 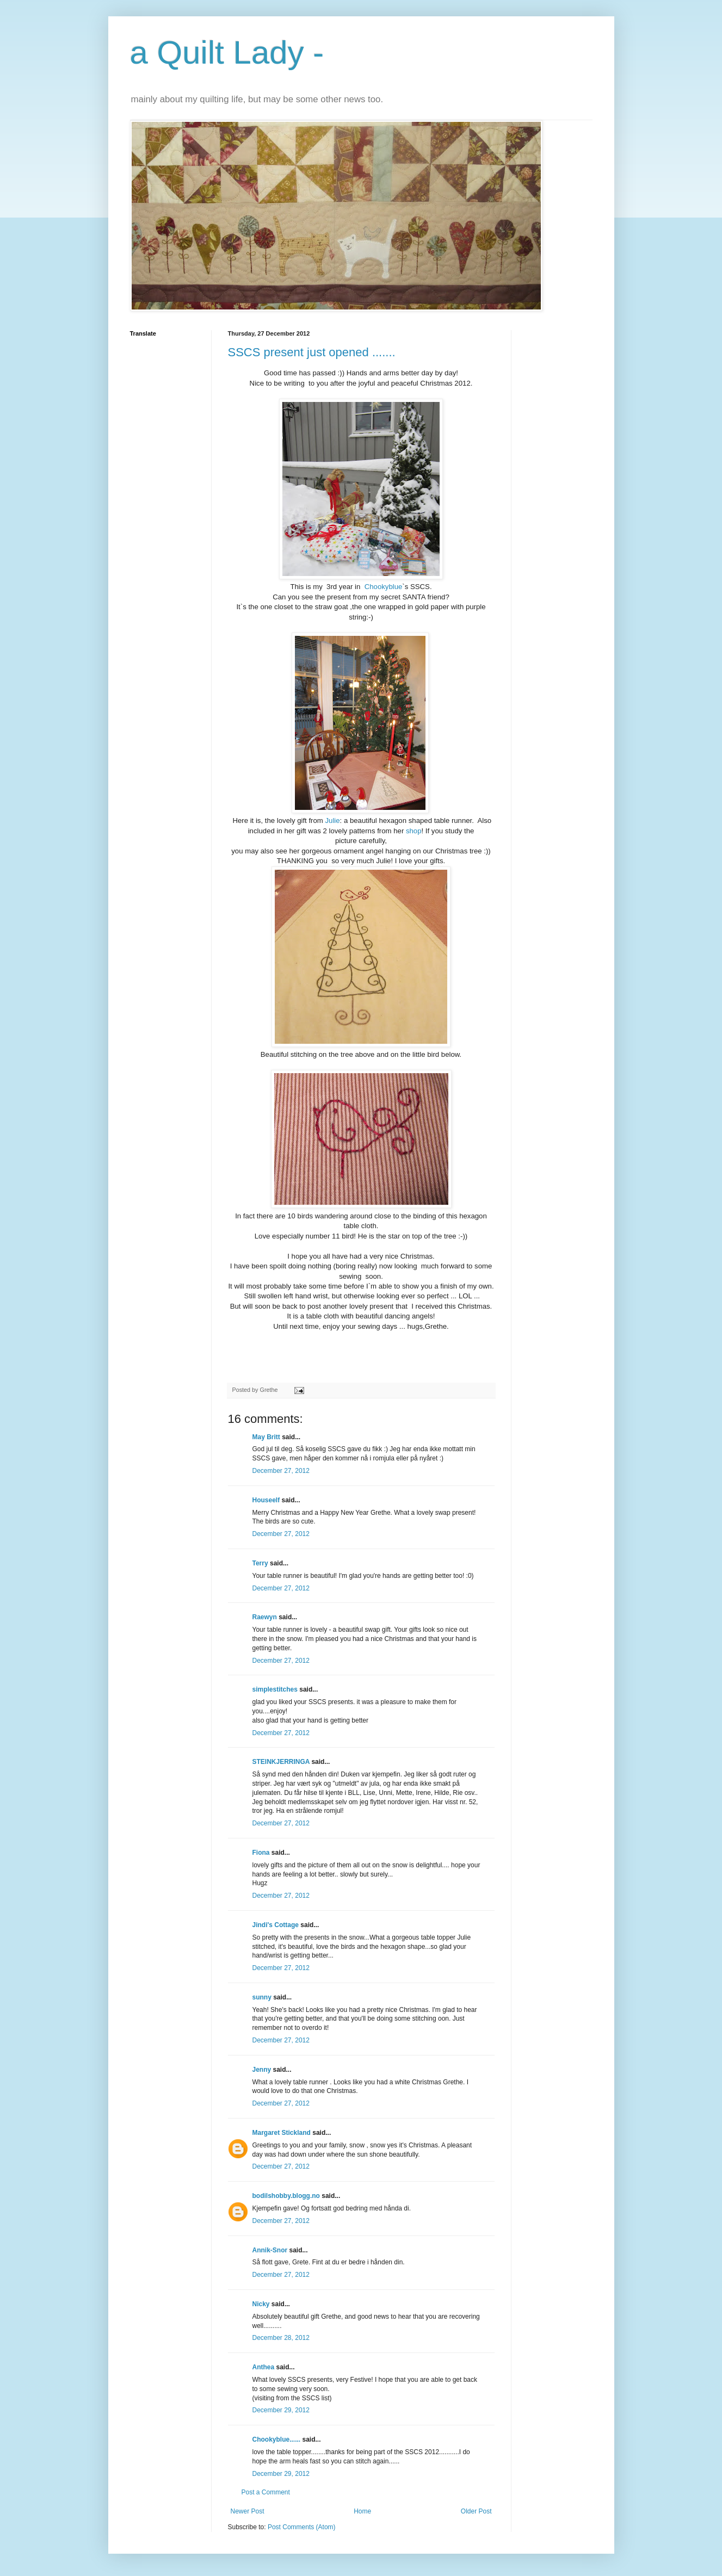 I want to click on Fiona, so click(x=261, y=1852).